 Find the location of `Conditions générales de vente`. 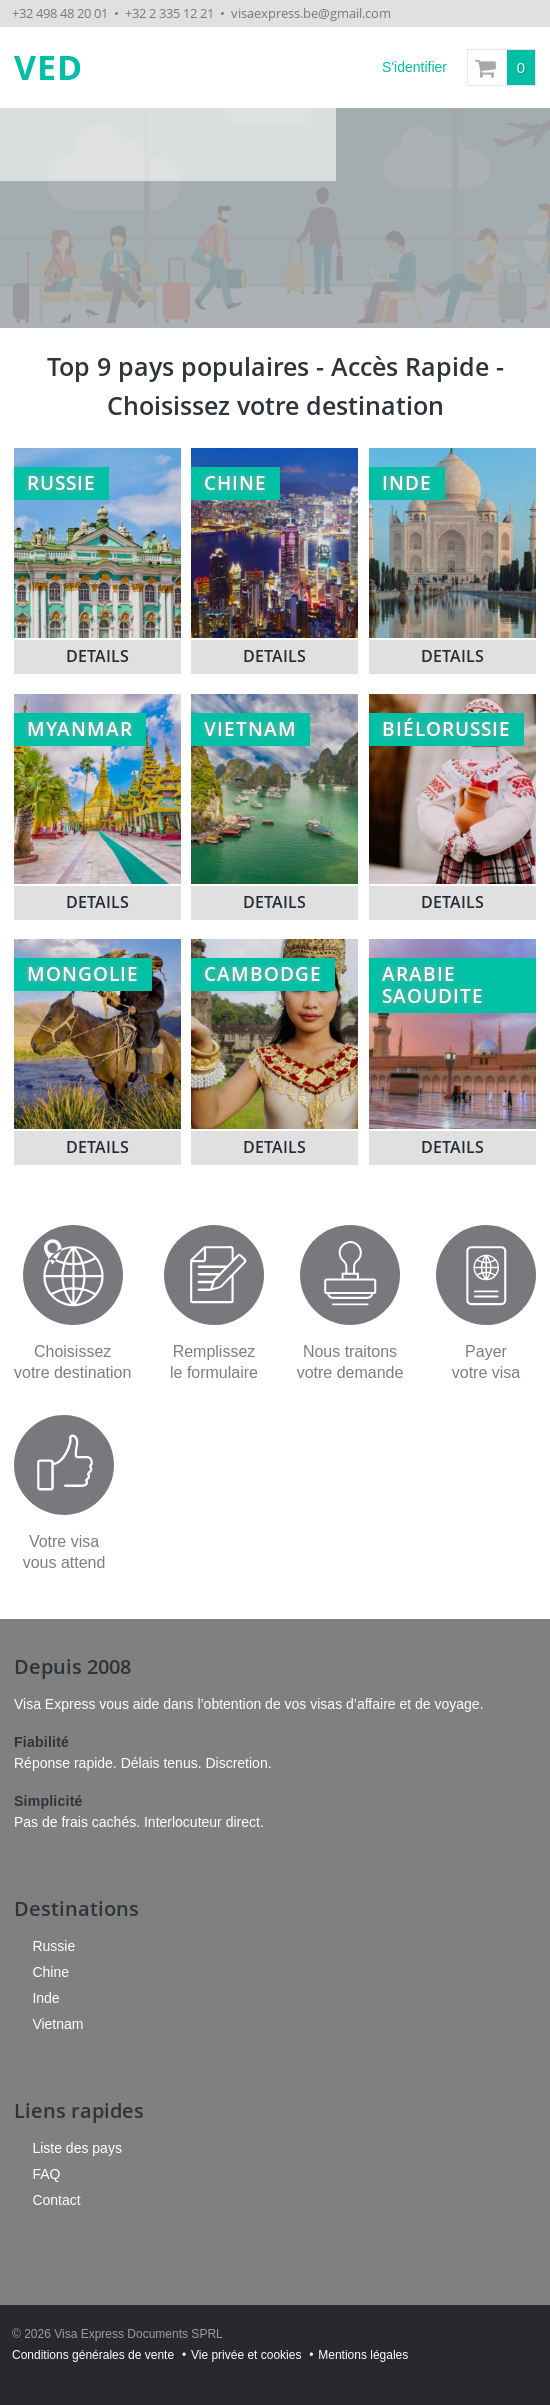

Conditions générales de vente is located at coordinates (93, 2355).